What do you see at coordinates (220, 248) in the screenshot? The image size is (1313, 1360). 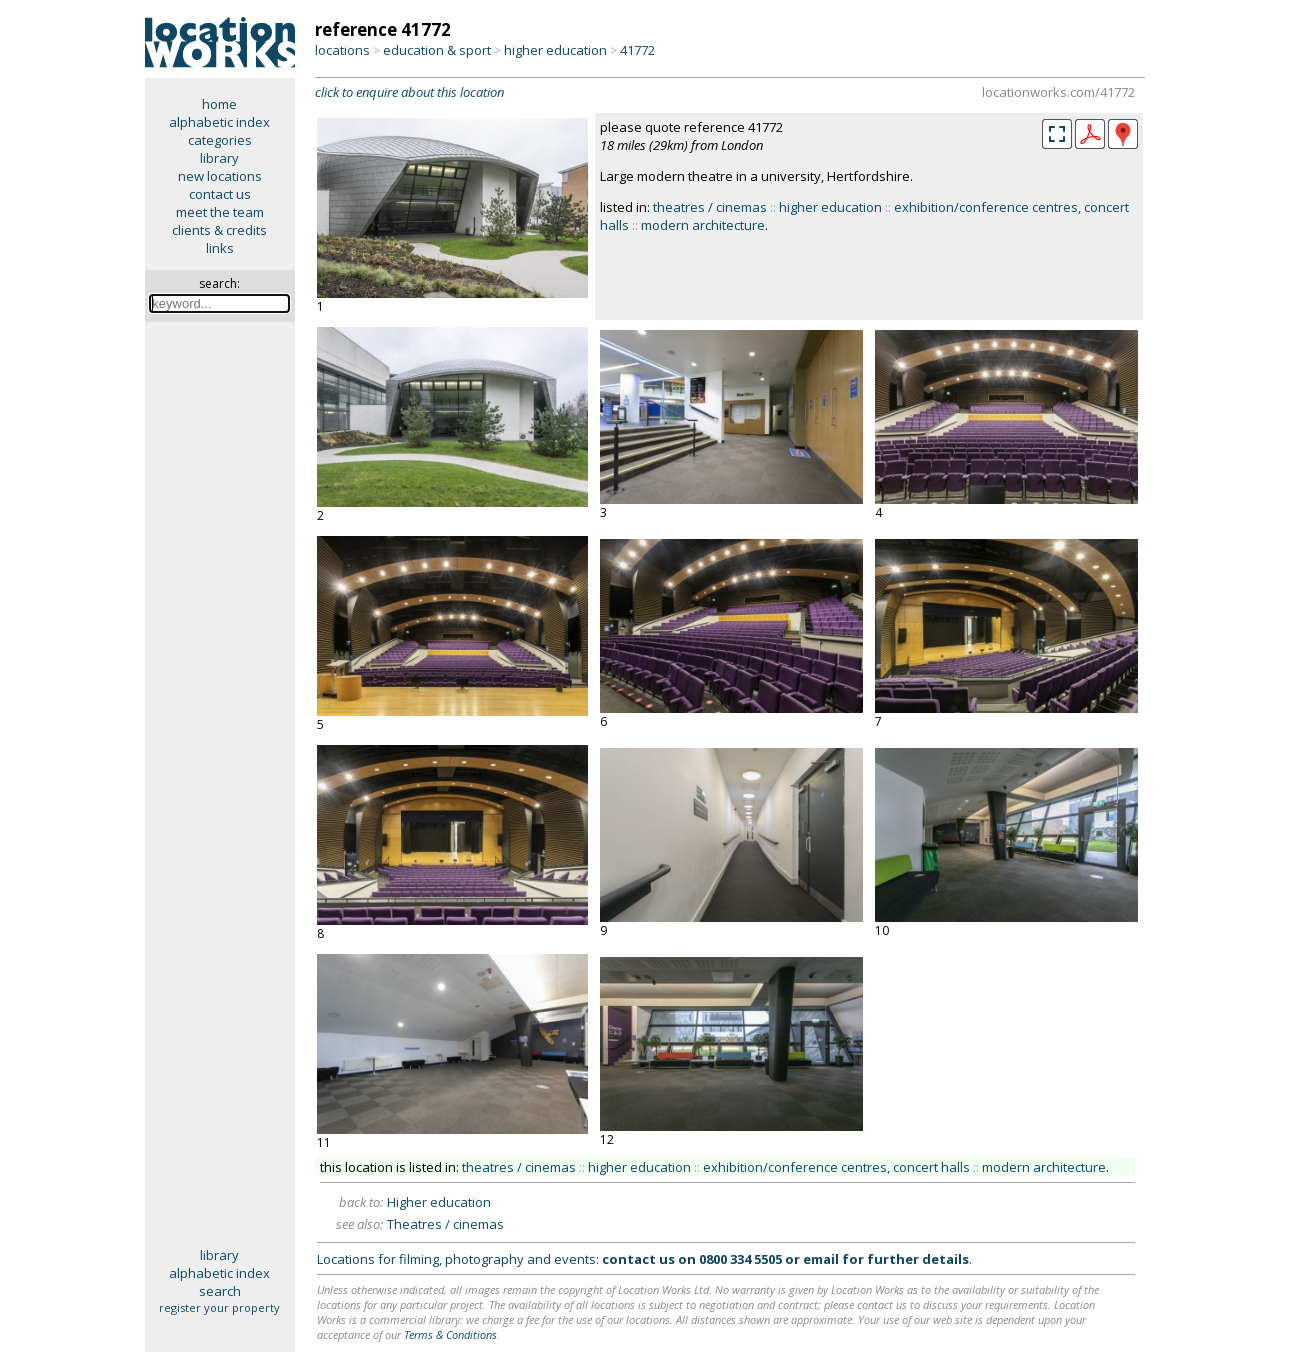 I see `links` at bounding box center [220, 248].